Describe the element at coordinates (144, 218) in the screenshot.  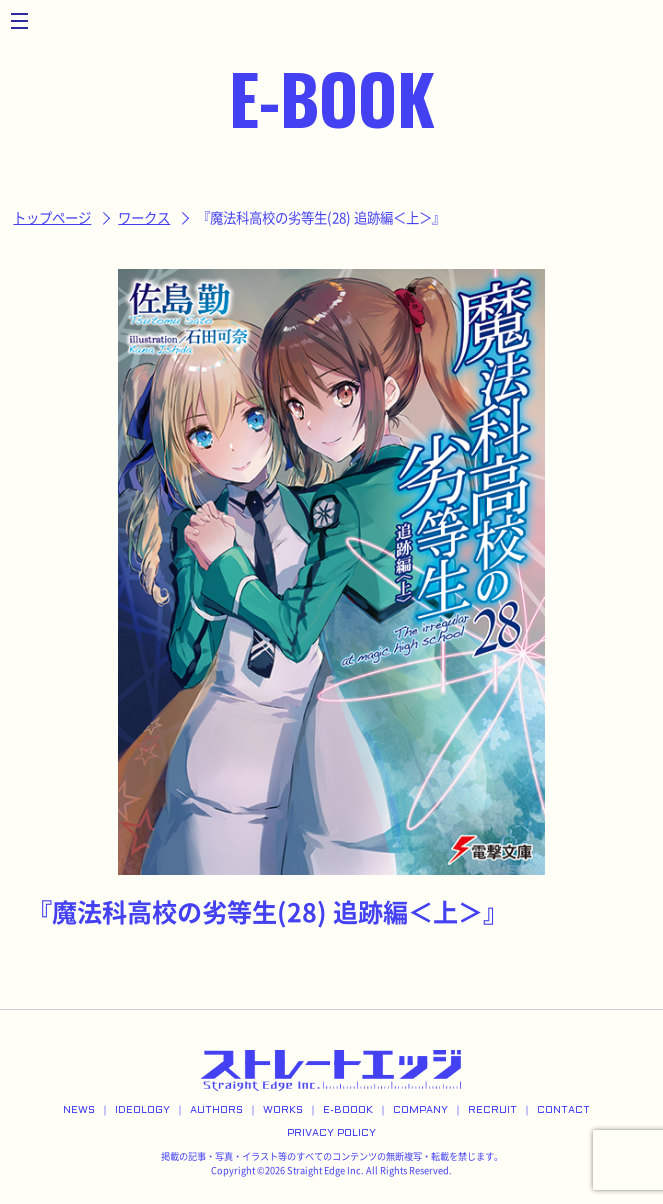
I see `ワークス` at that location.